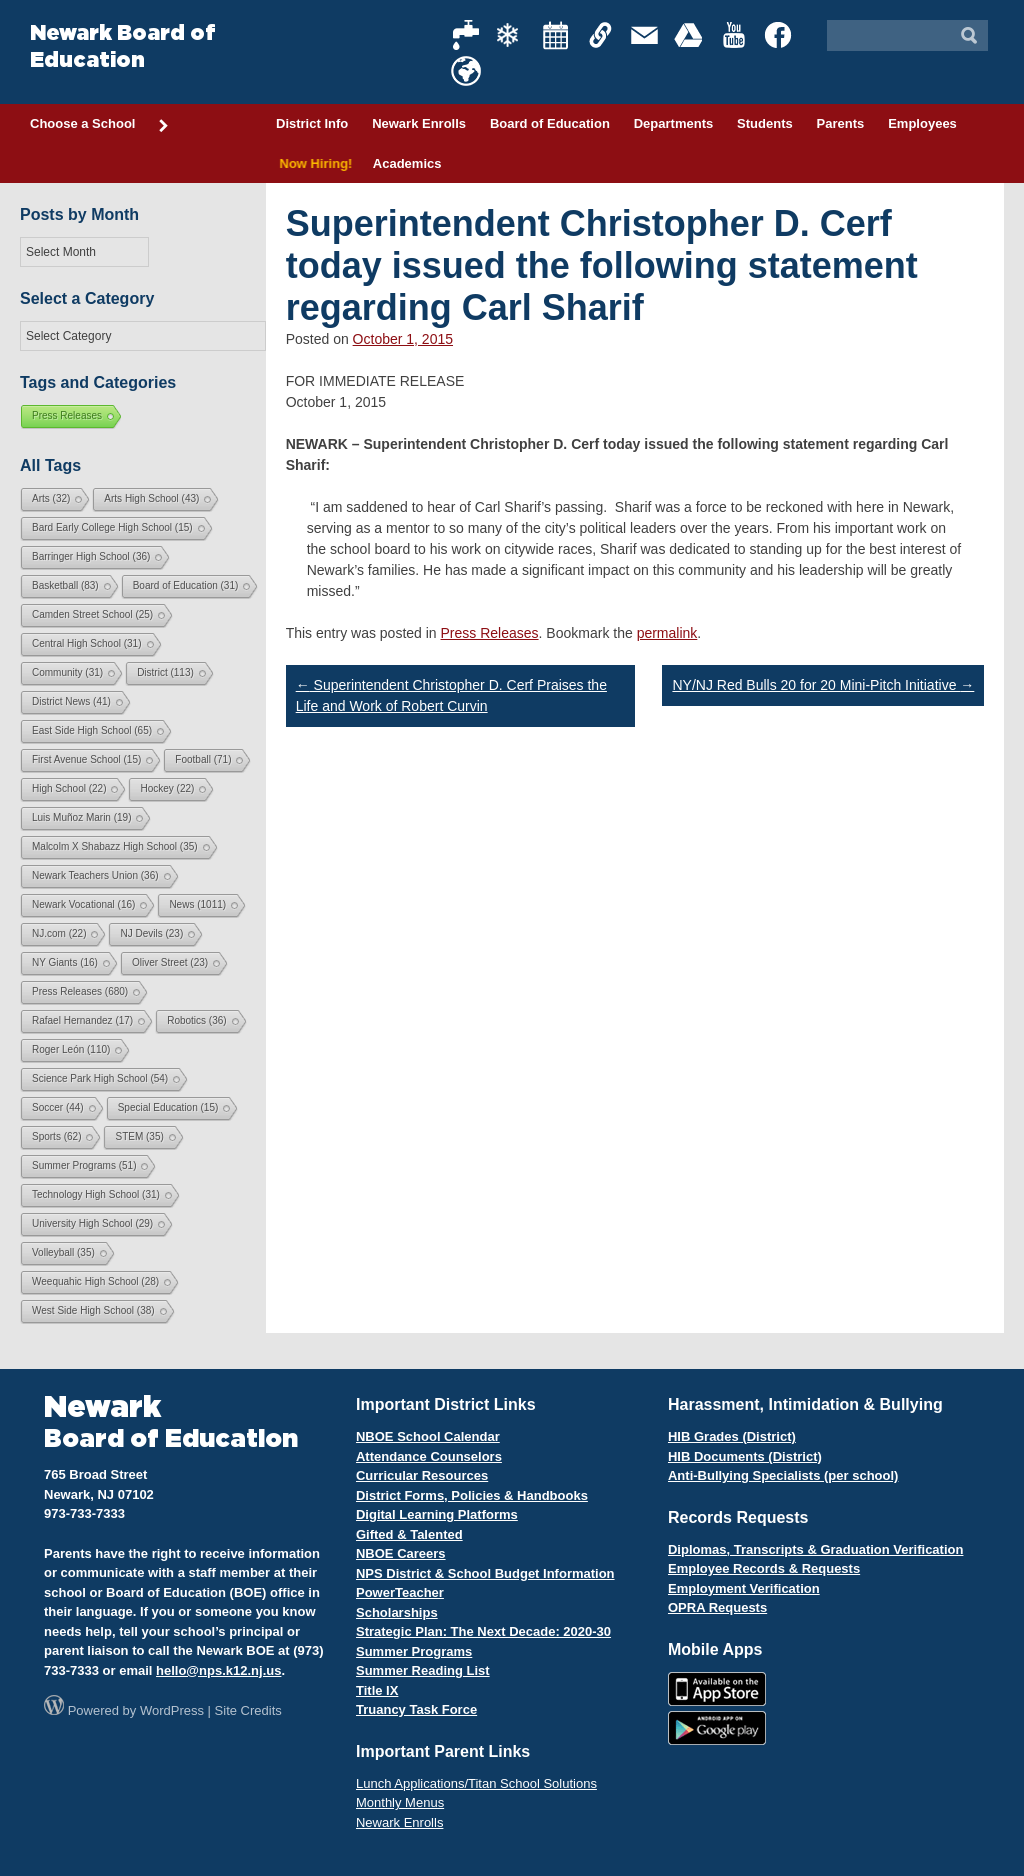  What do you see at coordinates (87, 643) in the screenshot?
I see `Central High School [Central High School (31 items)]` at bounding box center [87, 643].